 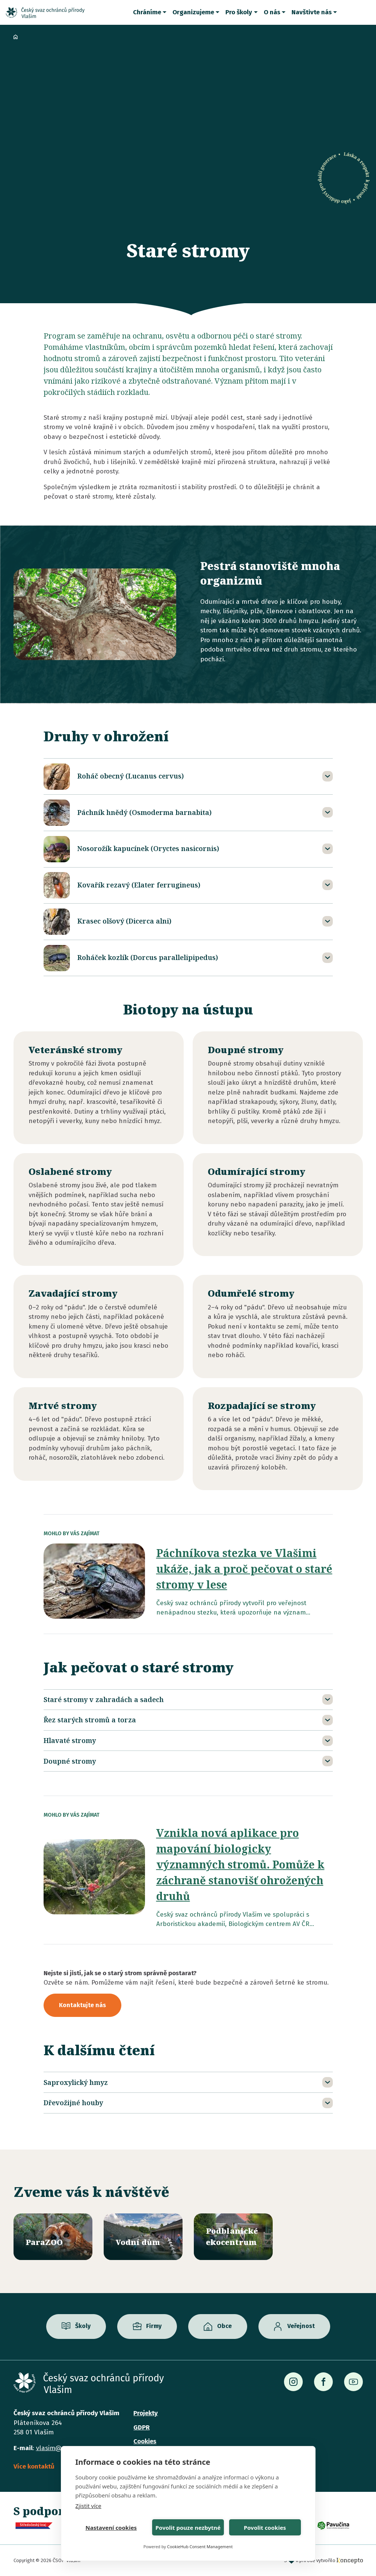 I want to click on Povolit cookies, so click(x=265, y=2527).